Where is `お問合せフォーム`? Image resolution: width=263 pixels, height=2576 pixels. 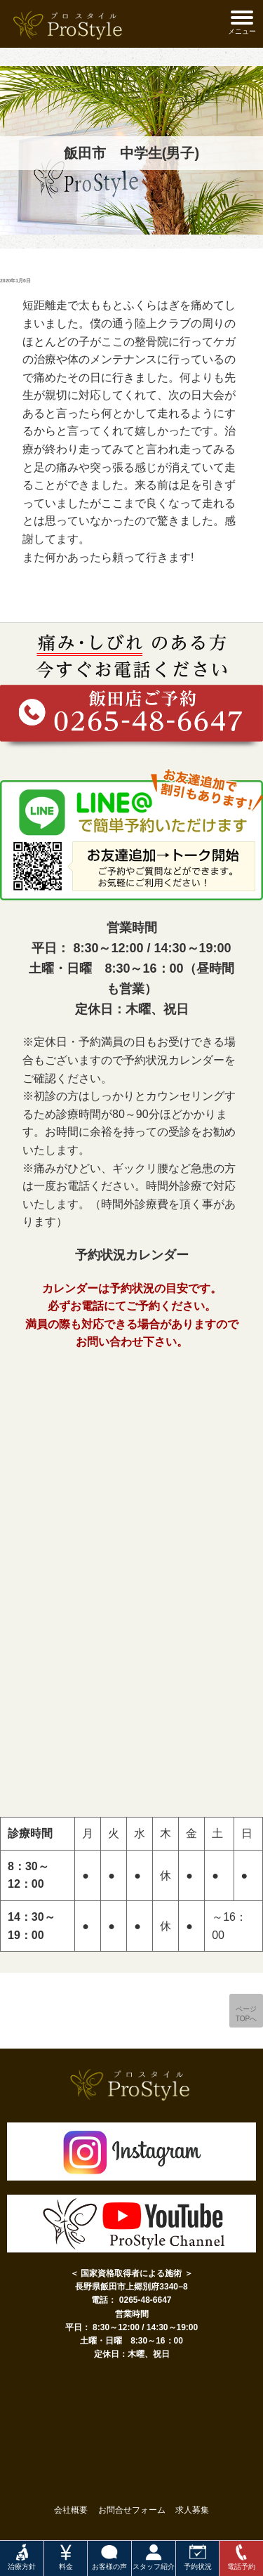
お問合せフォーム is located at coordinates (132, 2510).